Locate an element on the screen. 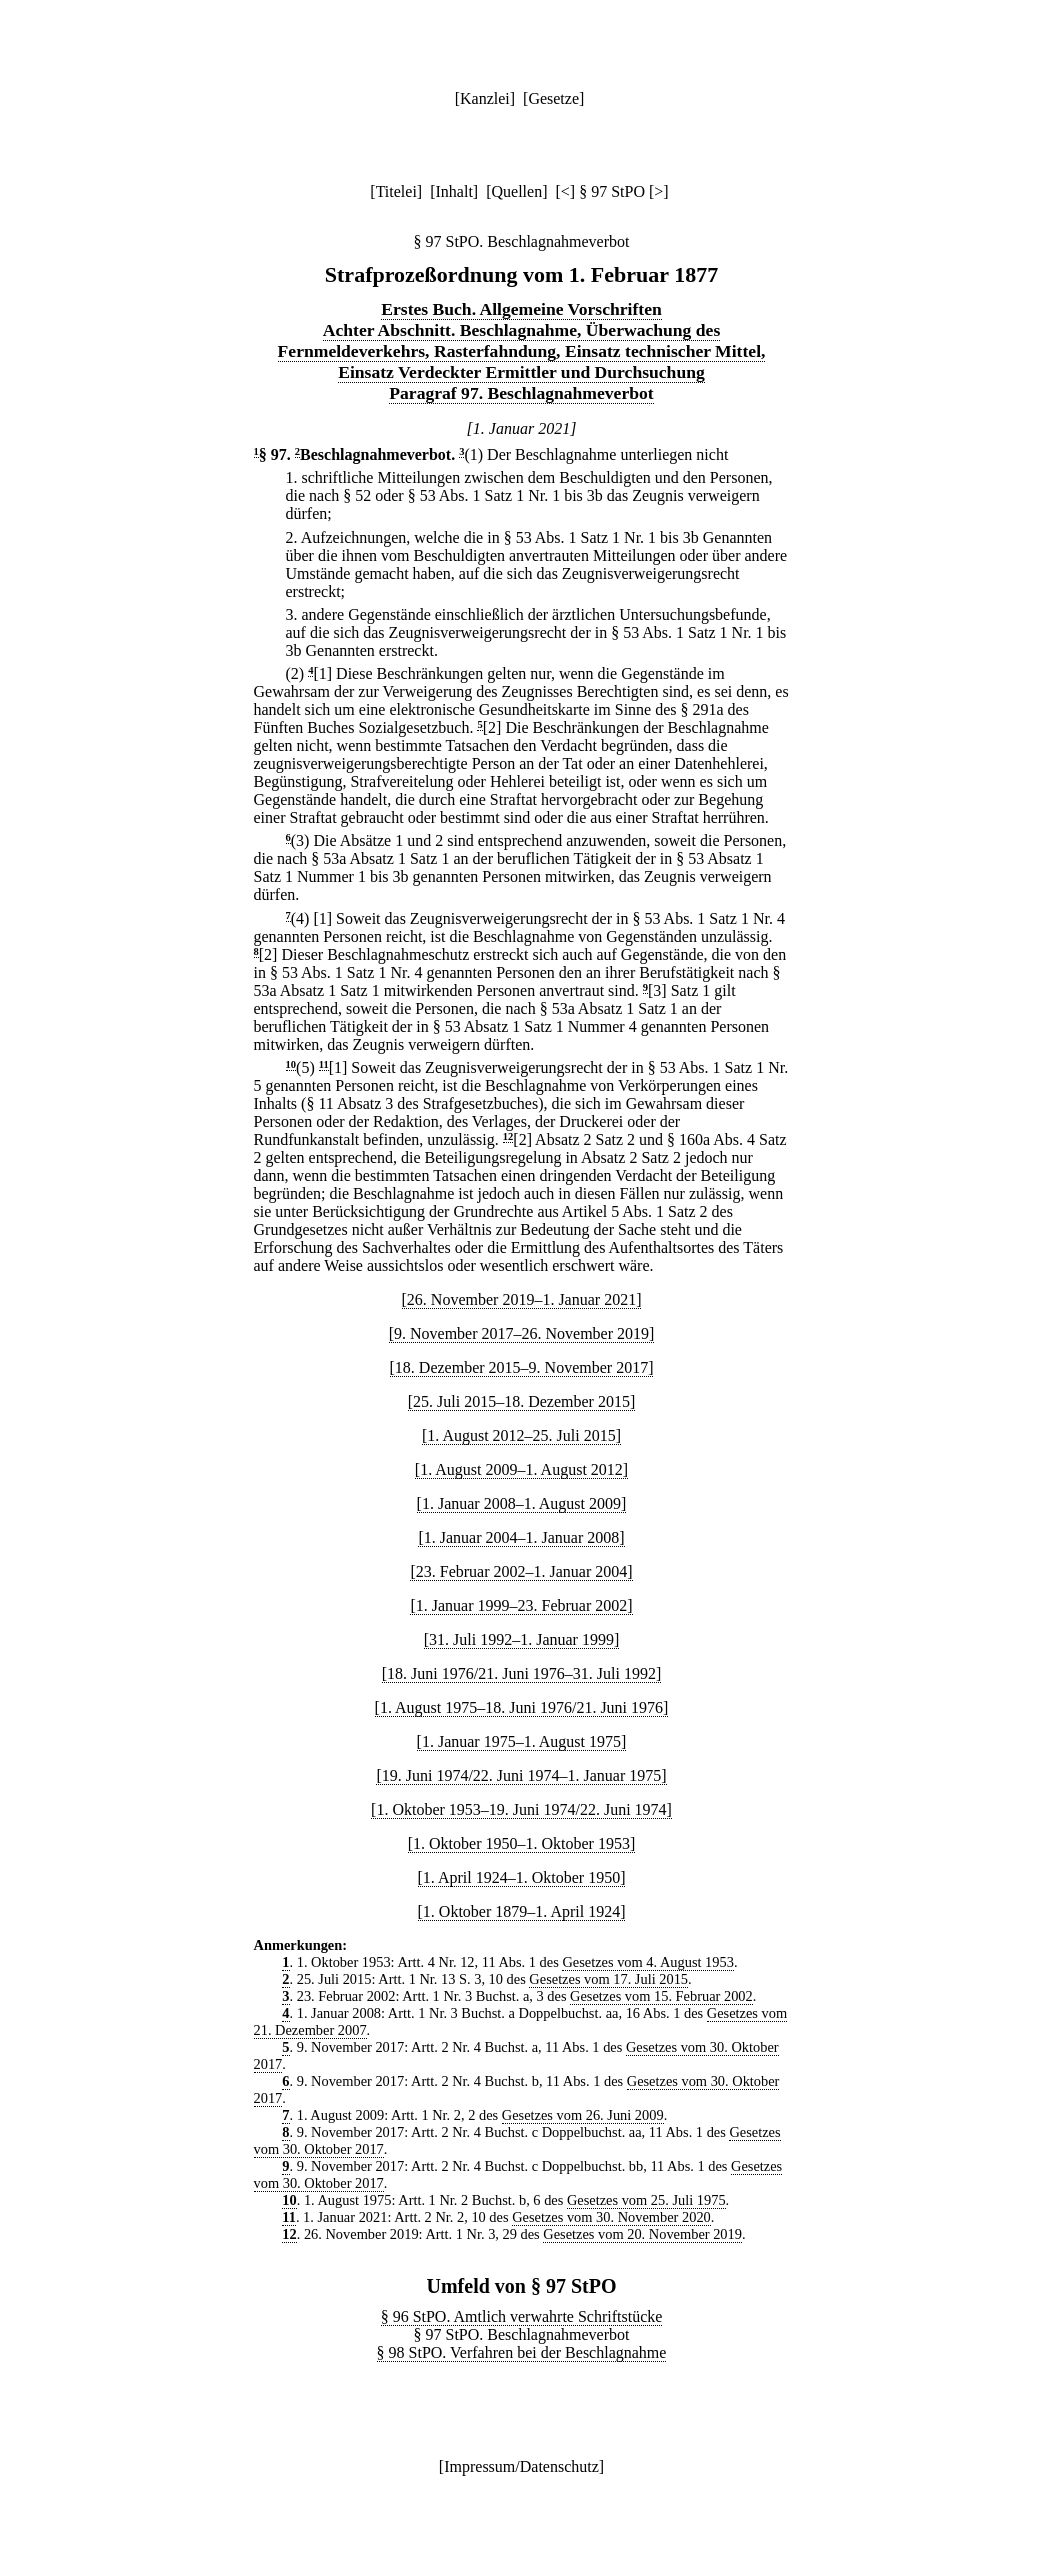 The height and width of the screenshot is (2566, 1043). [19. Juni 1974/22. Juni 1974–1. Januar 1975] is located at coordinates (521, 1775).